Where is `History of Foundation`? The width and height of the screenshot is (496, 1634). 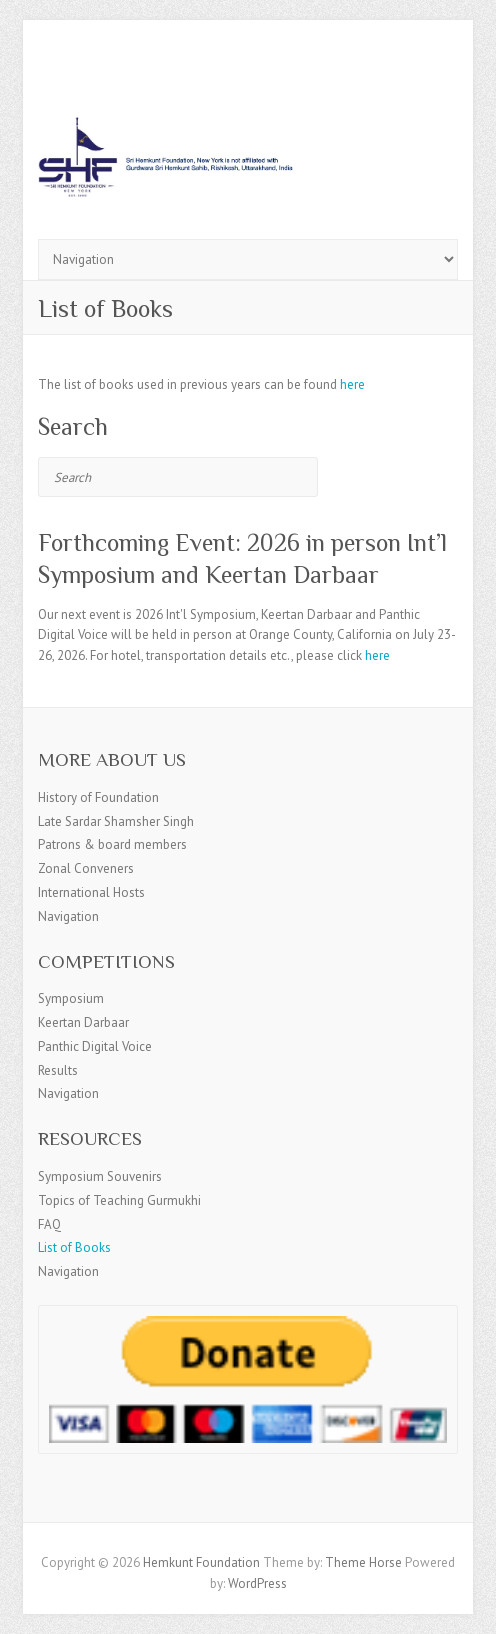 History of Foundation is located at coordinates (98, 797).